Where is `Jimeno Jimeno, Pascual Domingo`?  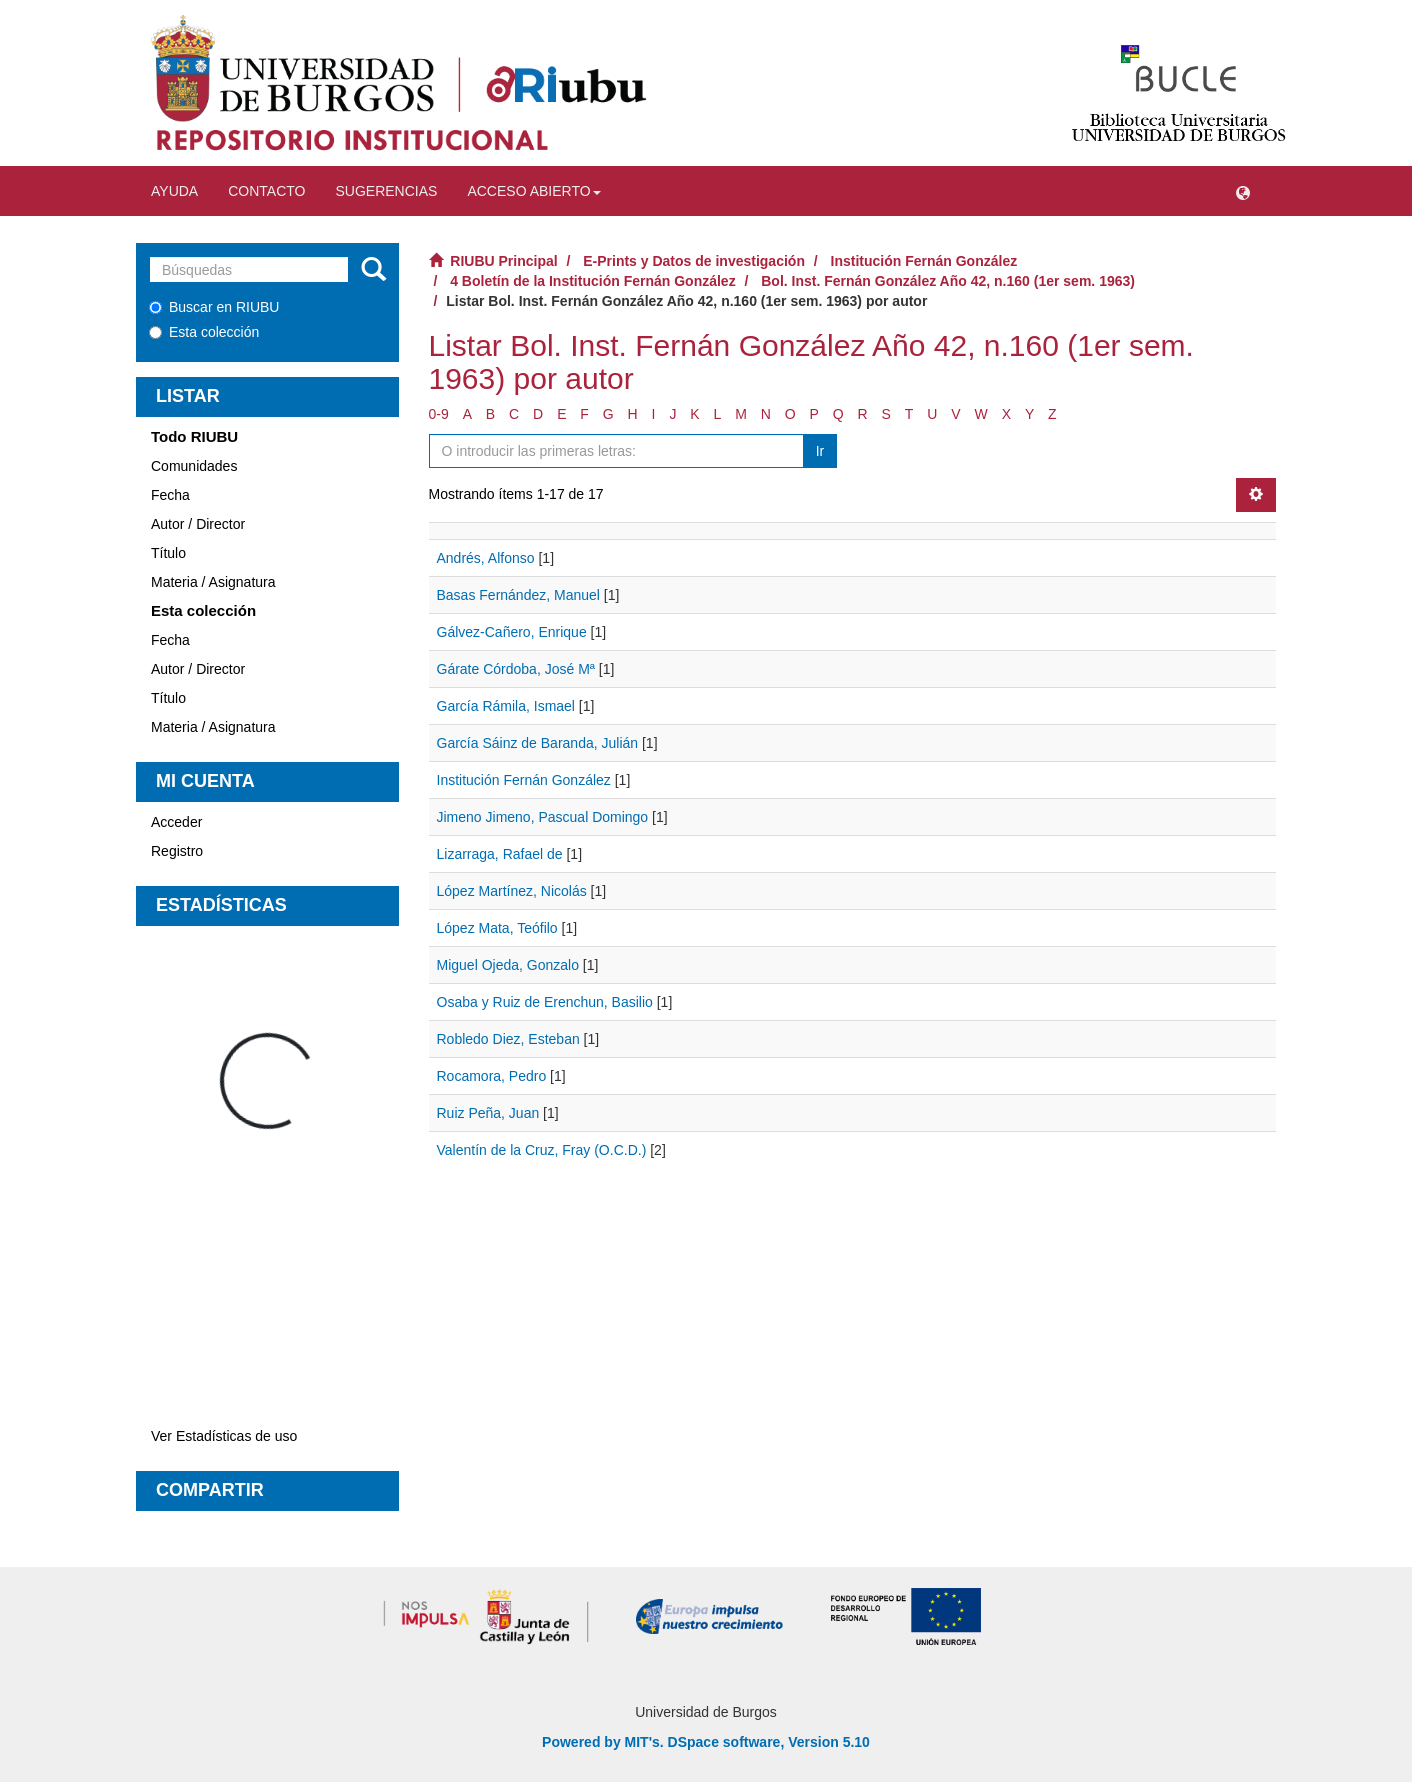
Jimeno Jimeno, Pascual Domingo is located at coordinates (543, 817).